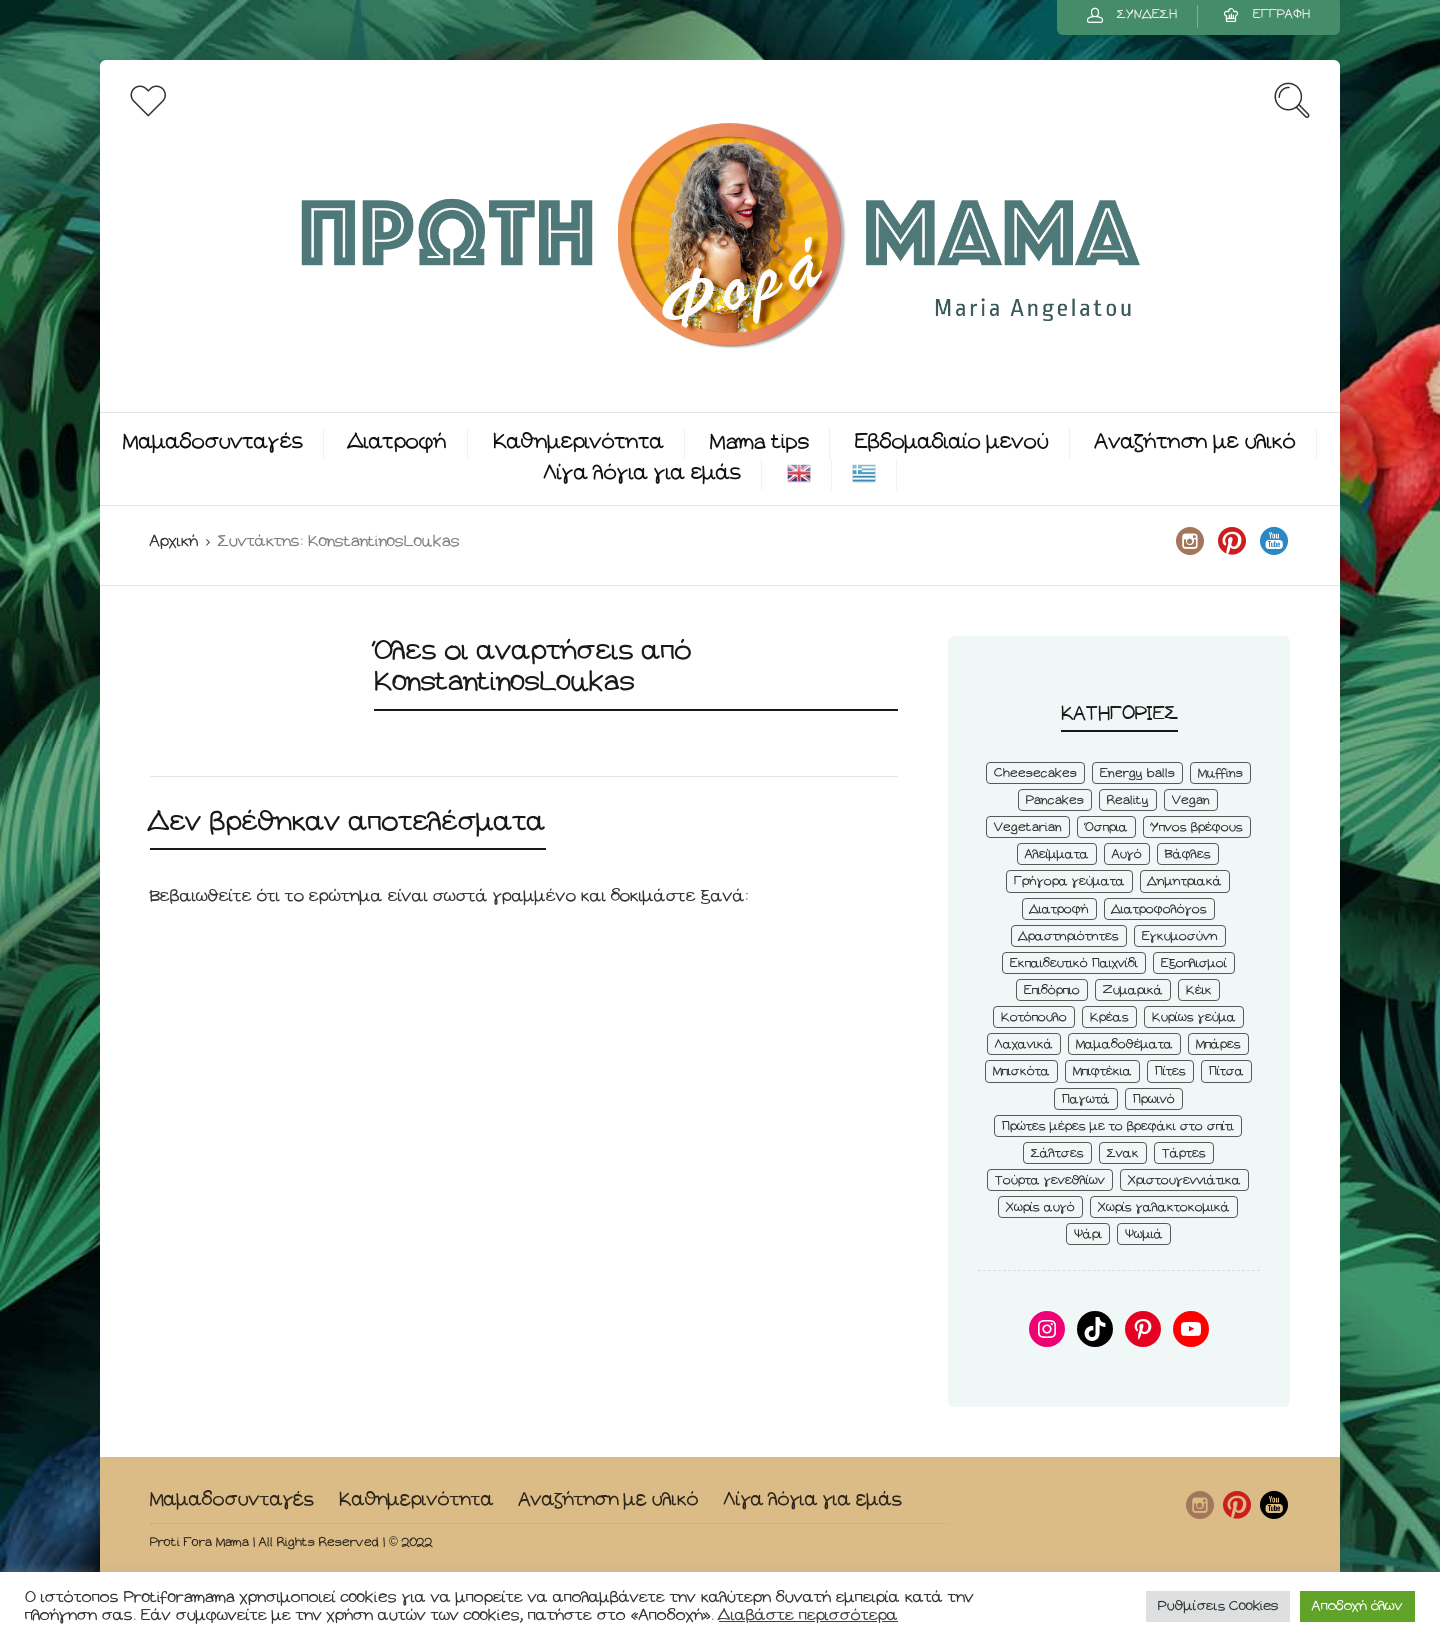 This screenshot has width=1440, height=1641. Describe the element at coordinates (1195, 442) in the screenshot. I see `Αναζήτηση με υλικό` at that location.